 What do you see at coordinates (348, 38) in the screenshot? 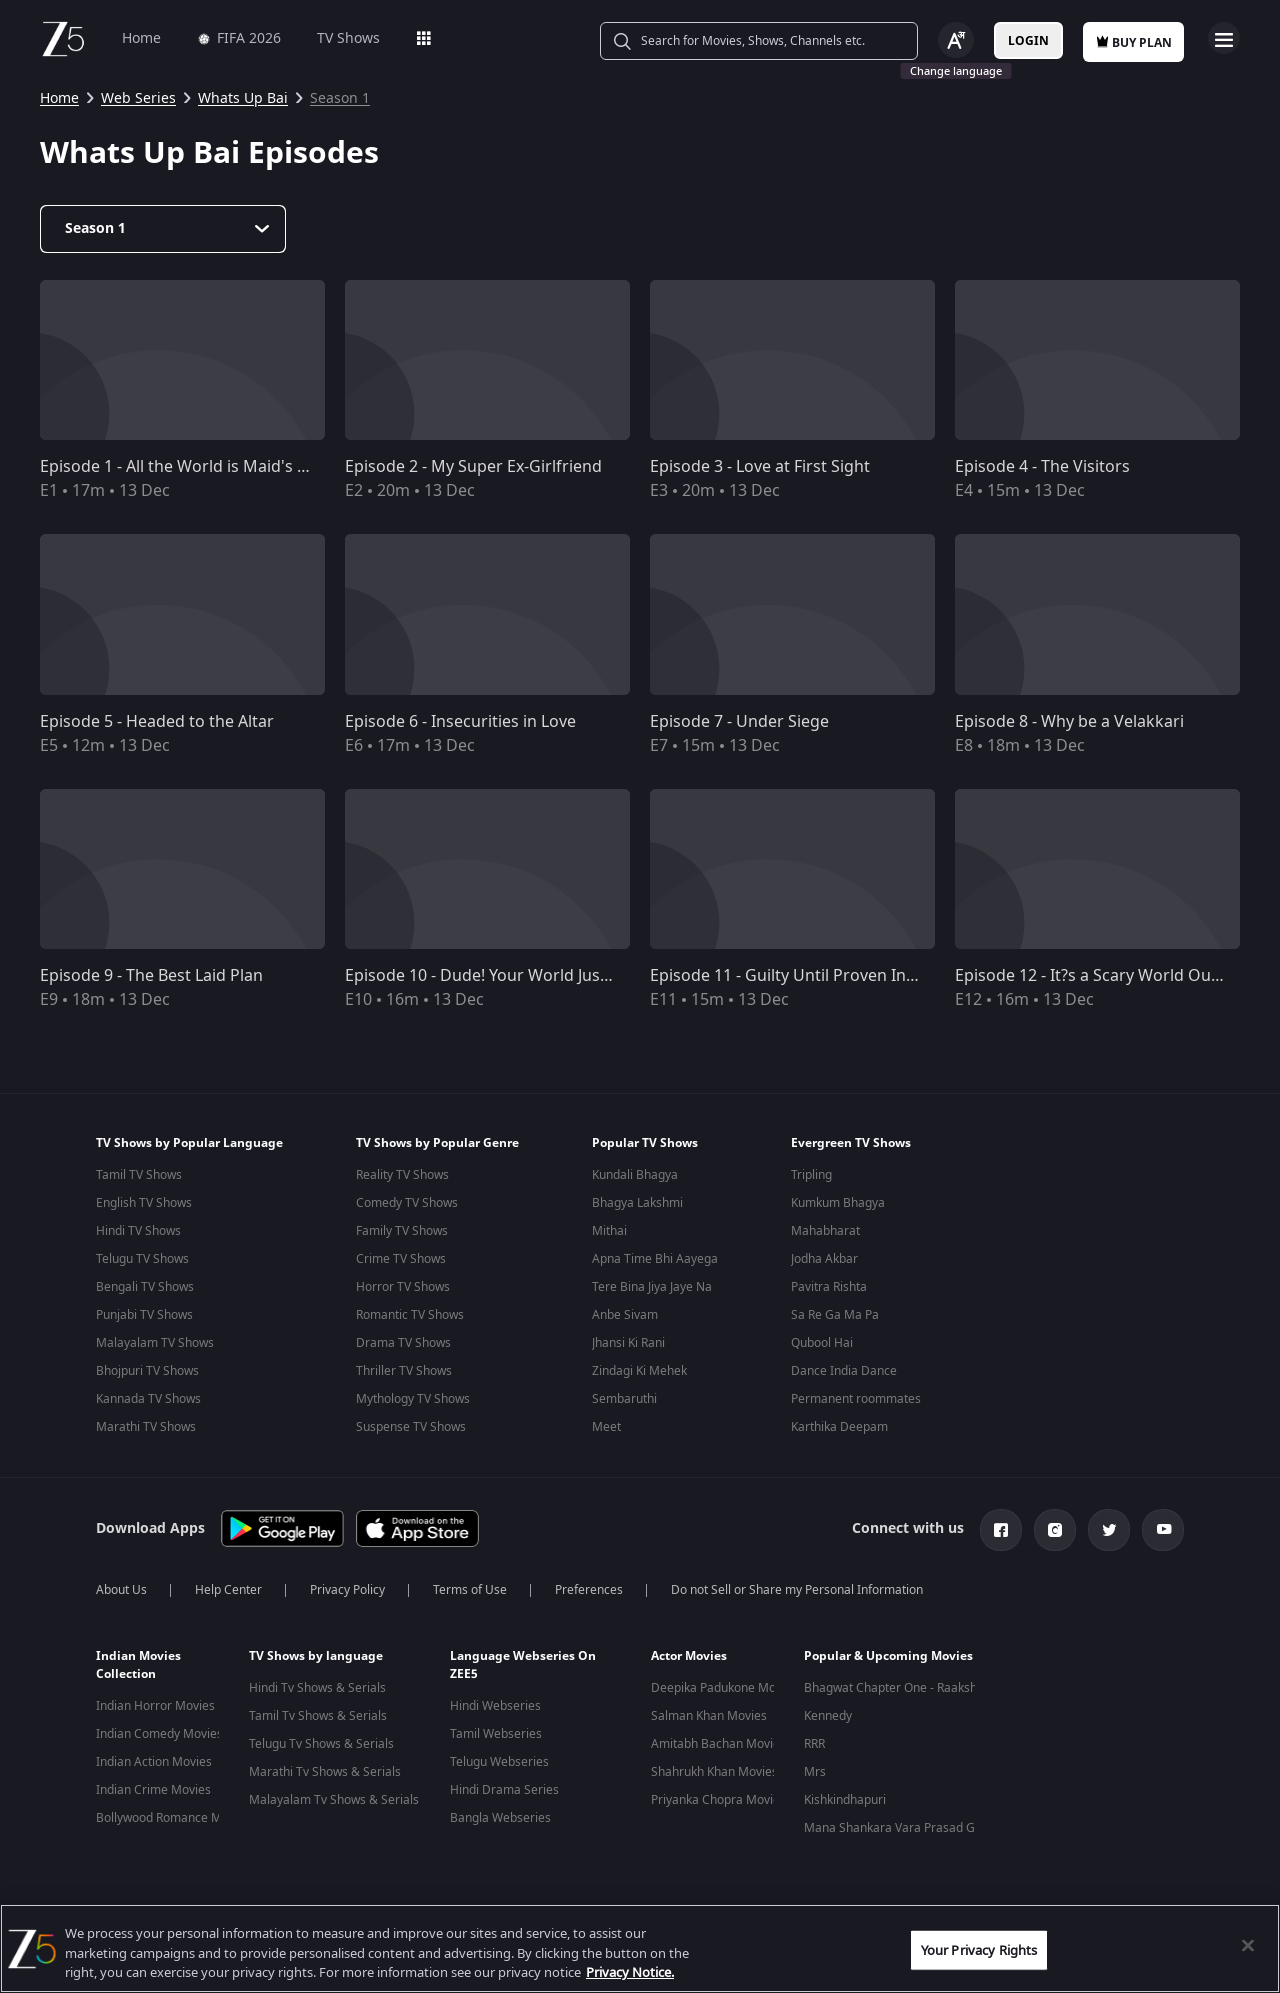
I see `TV Shows` at bounding box center [348, 38].